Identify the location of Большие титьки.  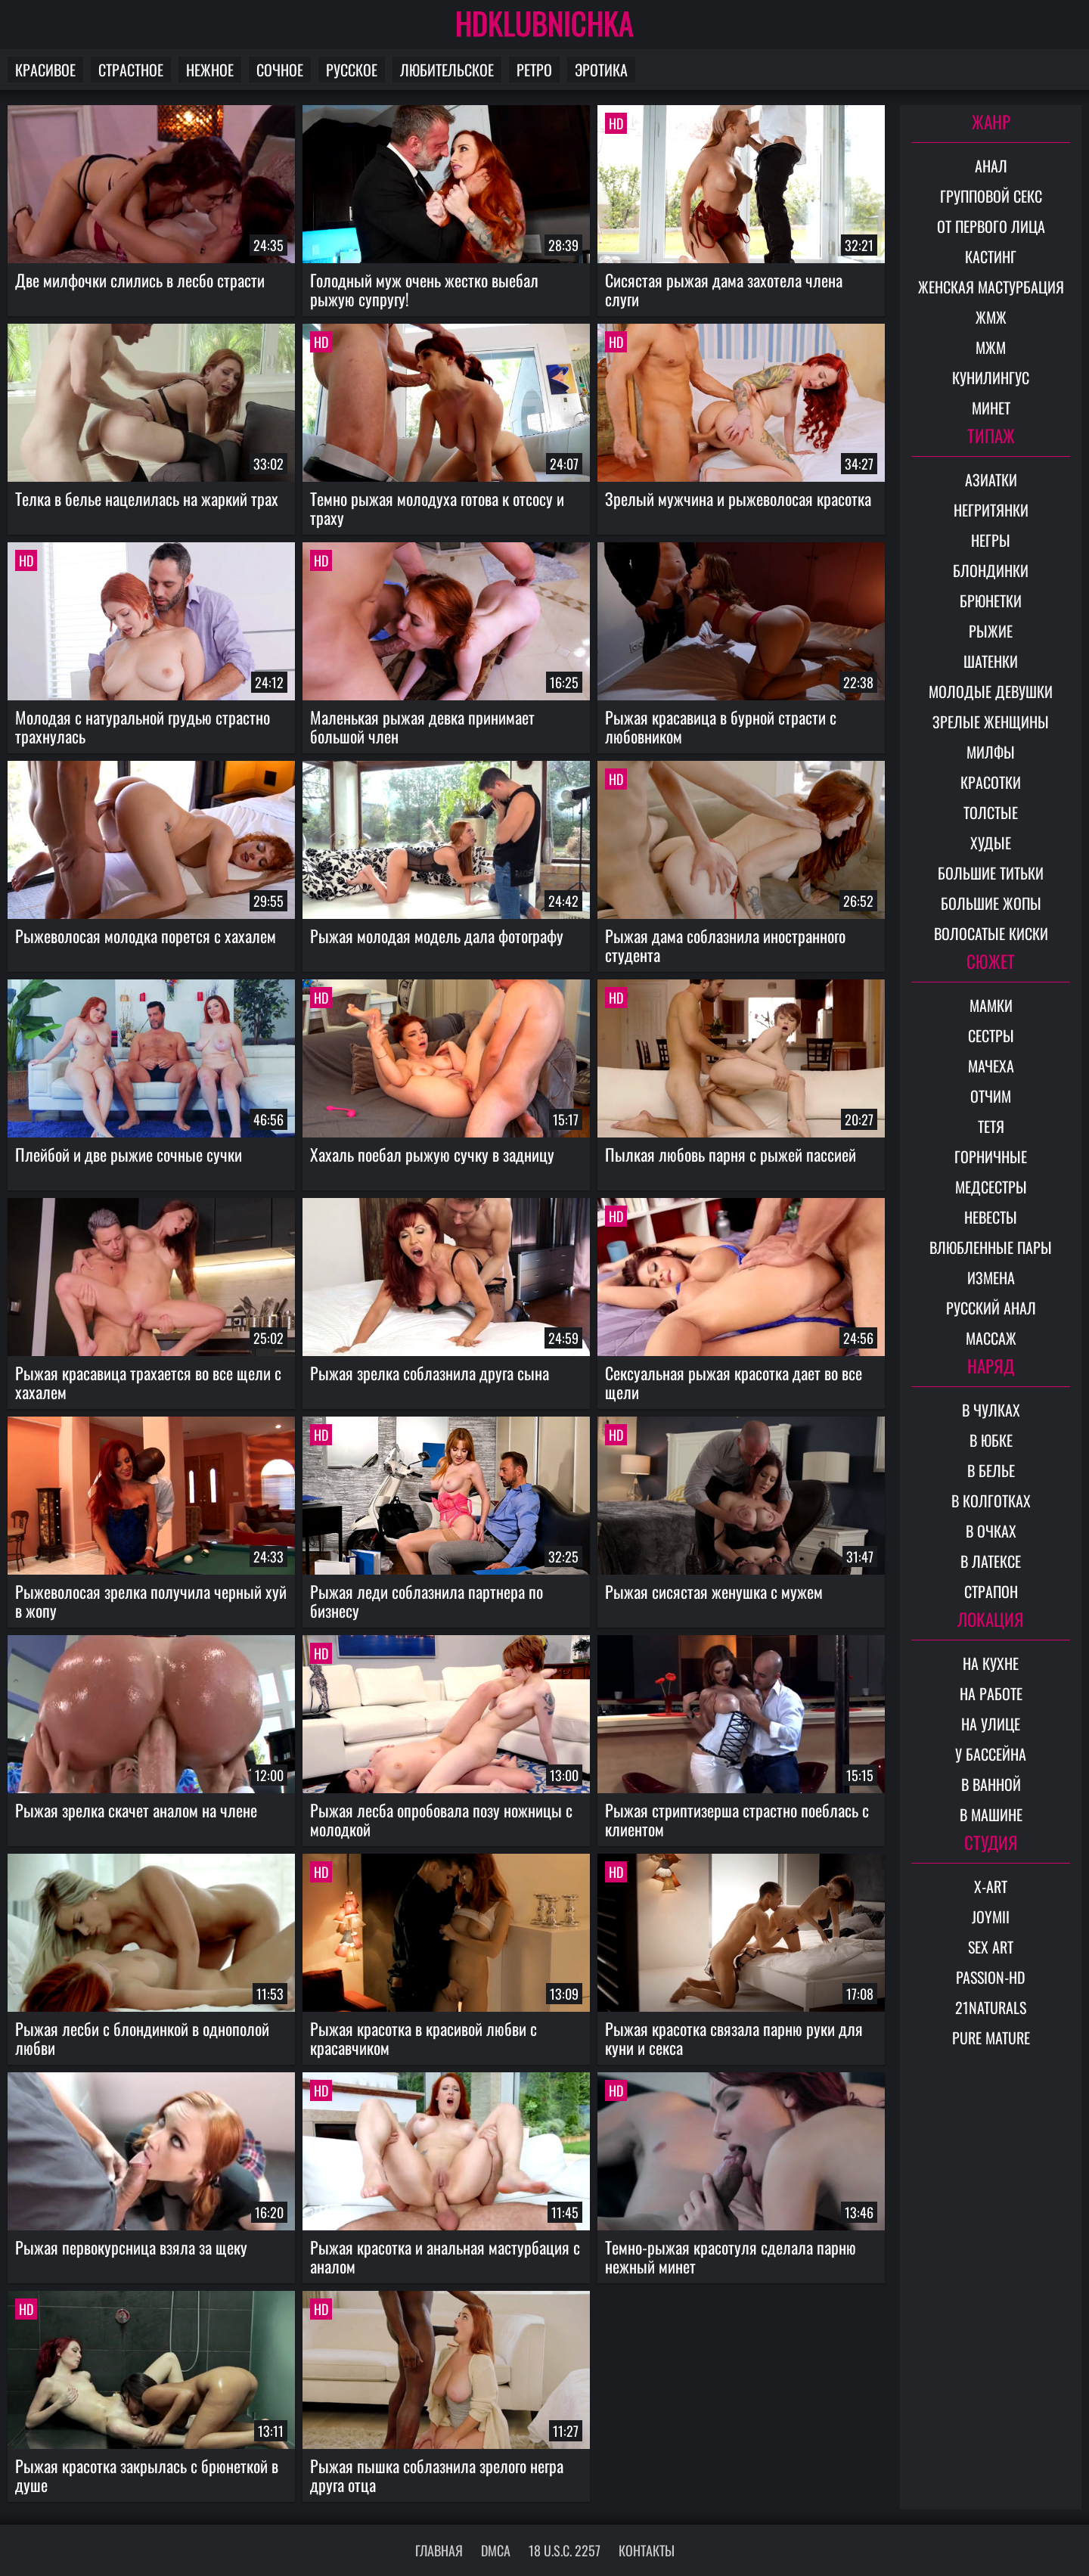
(991, 872).